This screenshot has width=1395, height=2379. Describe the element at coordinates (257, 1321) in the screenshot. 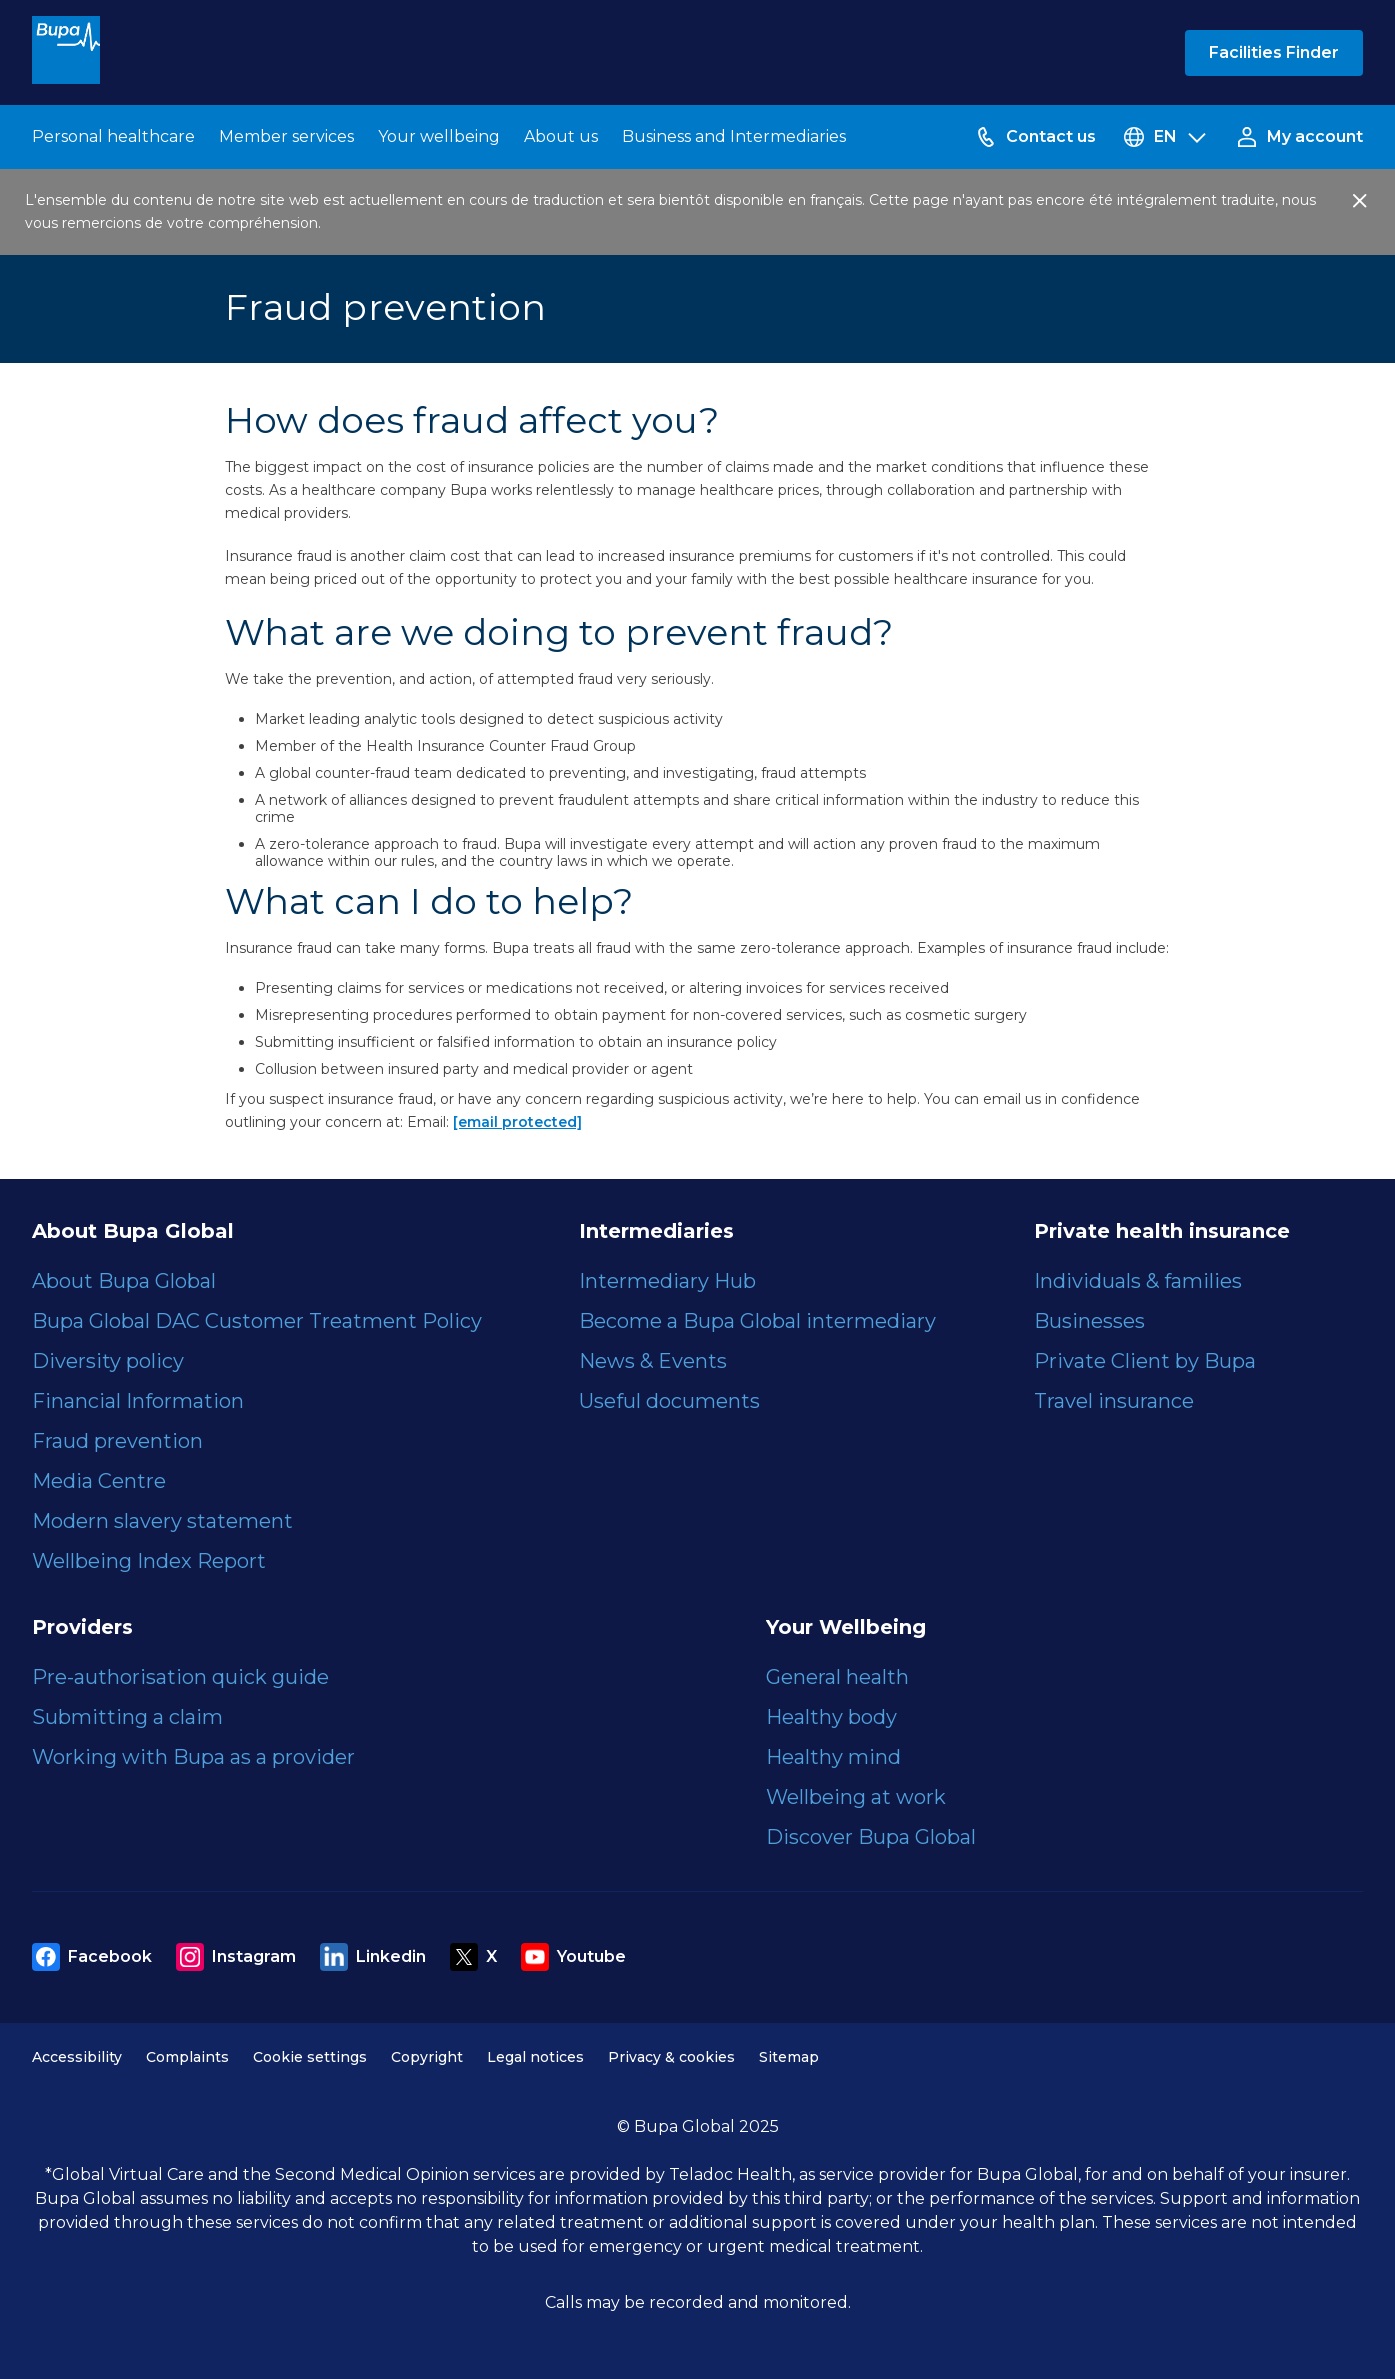

I see `Bupa Global DAC Customer Treatment Policy` at that location.